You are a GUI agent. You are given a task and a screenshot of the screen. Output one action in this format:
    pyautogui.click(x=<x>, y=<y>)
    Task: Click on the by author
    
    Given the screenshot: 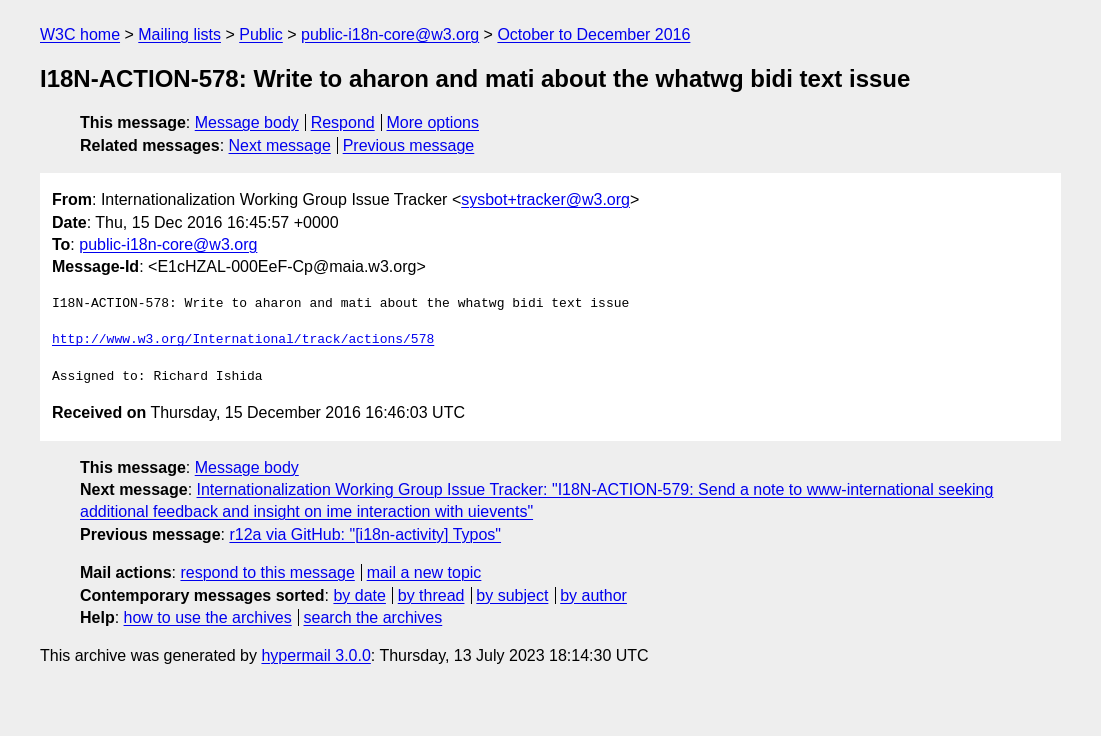 What is the action you would take?
    pyautogui.click(x=593, y=595)
    